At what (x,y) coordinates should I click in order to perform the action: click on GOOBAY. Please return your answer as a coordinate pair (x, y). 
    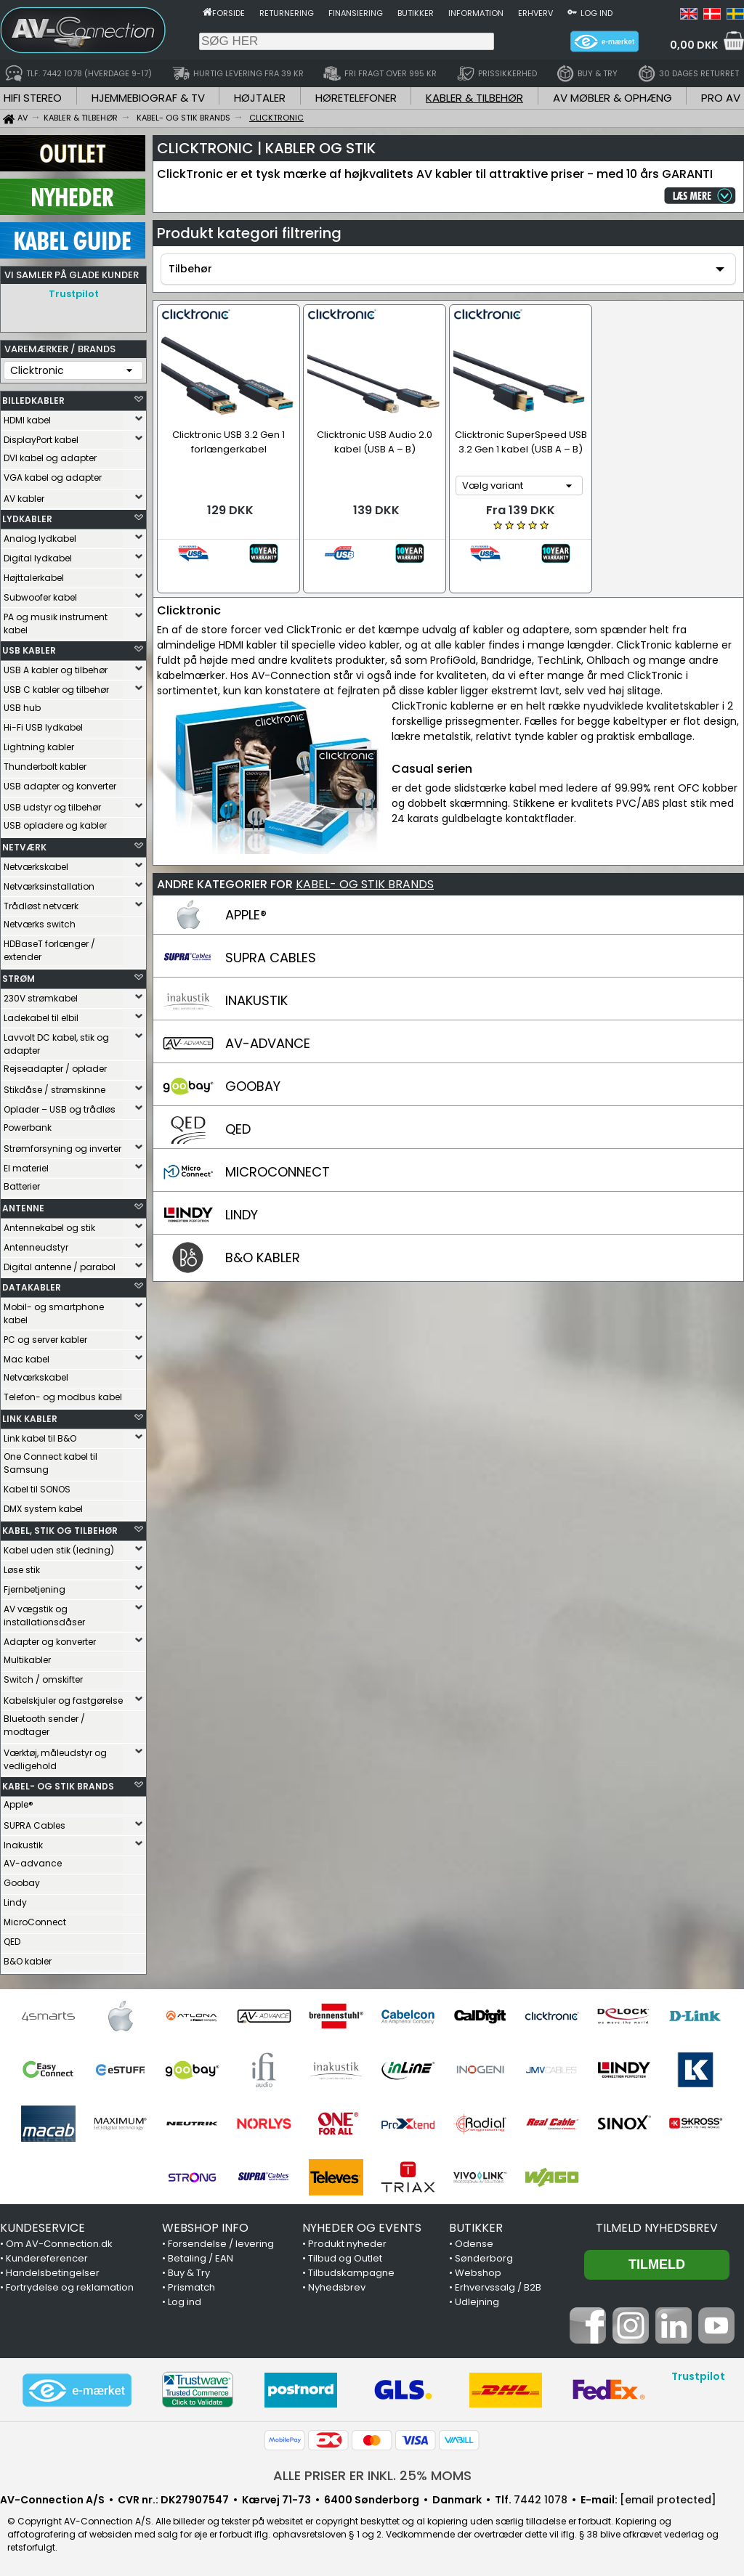
    Looking at the image, I should click on (252, 1061).